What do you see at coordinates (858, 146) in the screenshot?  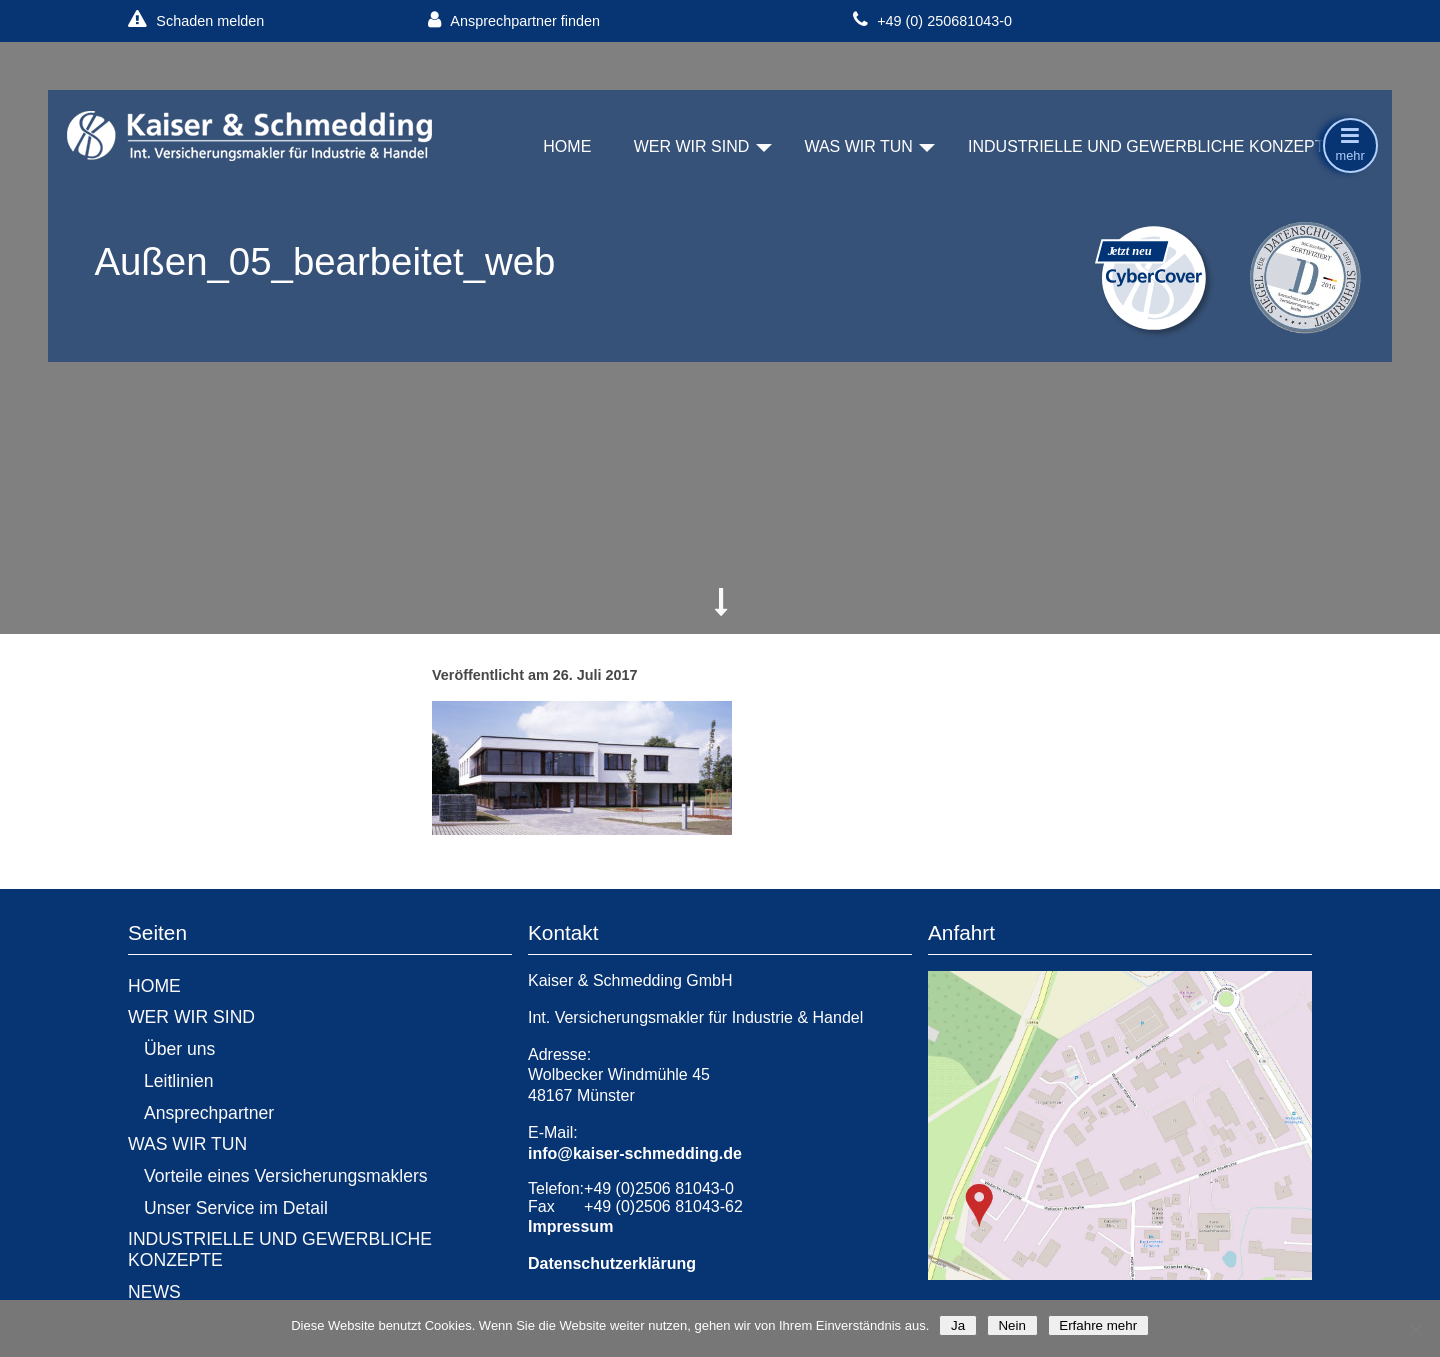 I see `WAS WIR TUN` at bounding box center [858, 146].